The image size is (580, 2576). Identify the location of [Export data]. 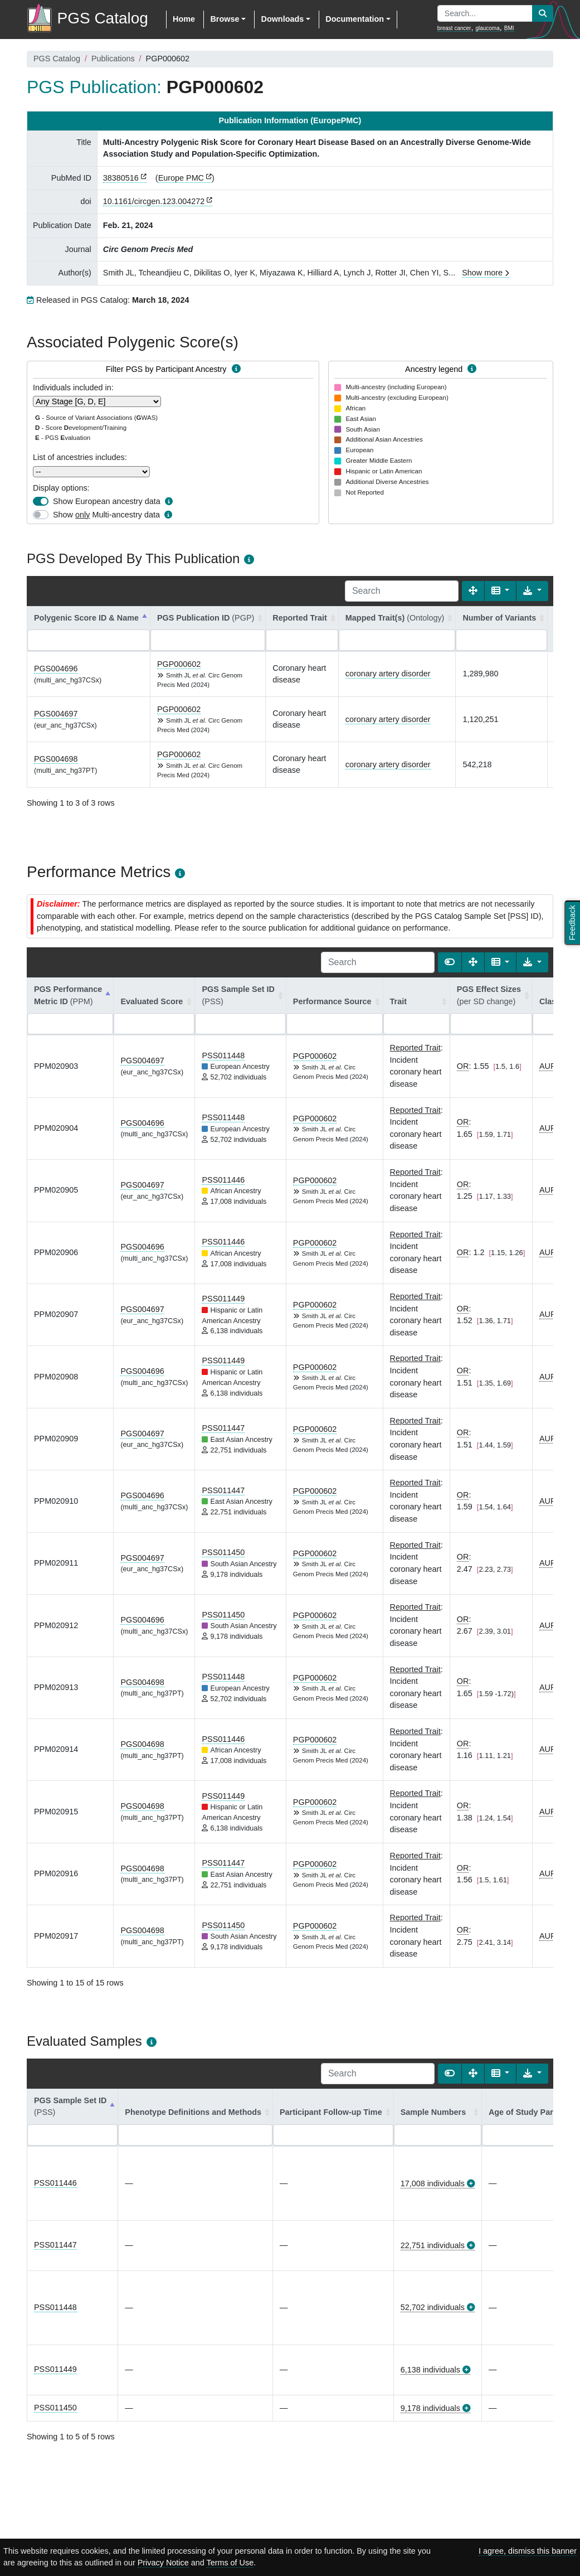
(532, 591).